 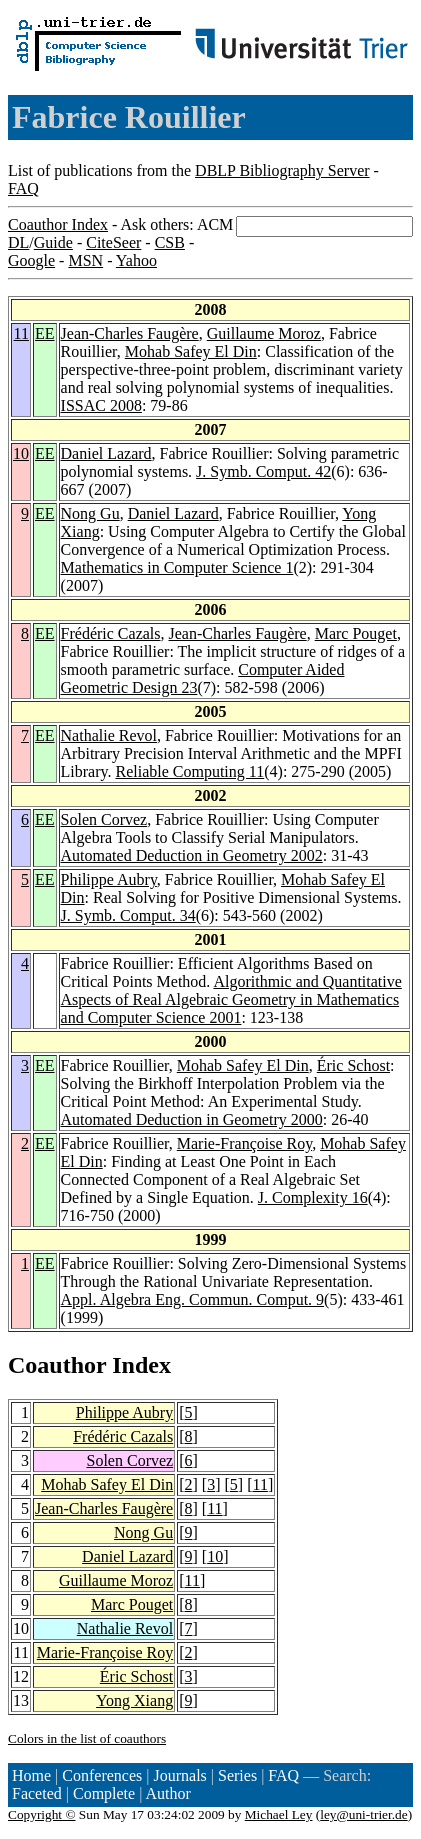 What do you see at coordinates (170, 242) in the screenshot?
I see `CSB` at bounding box center [170, 242].